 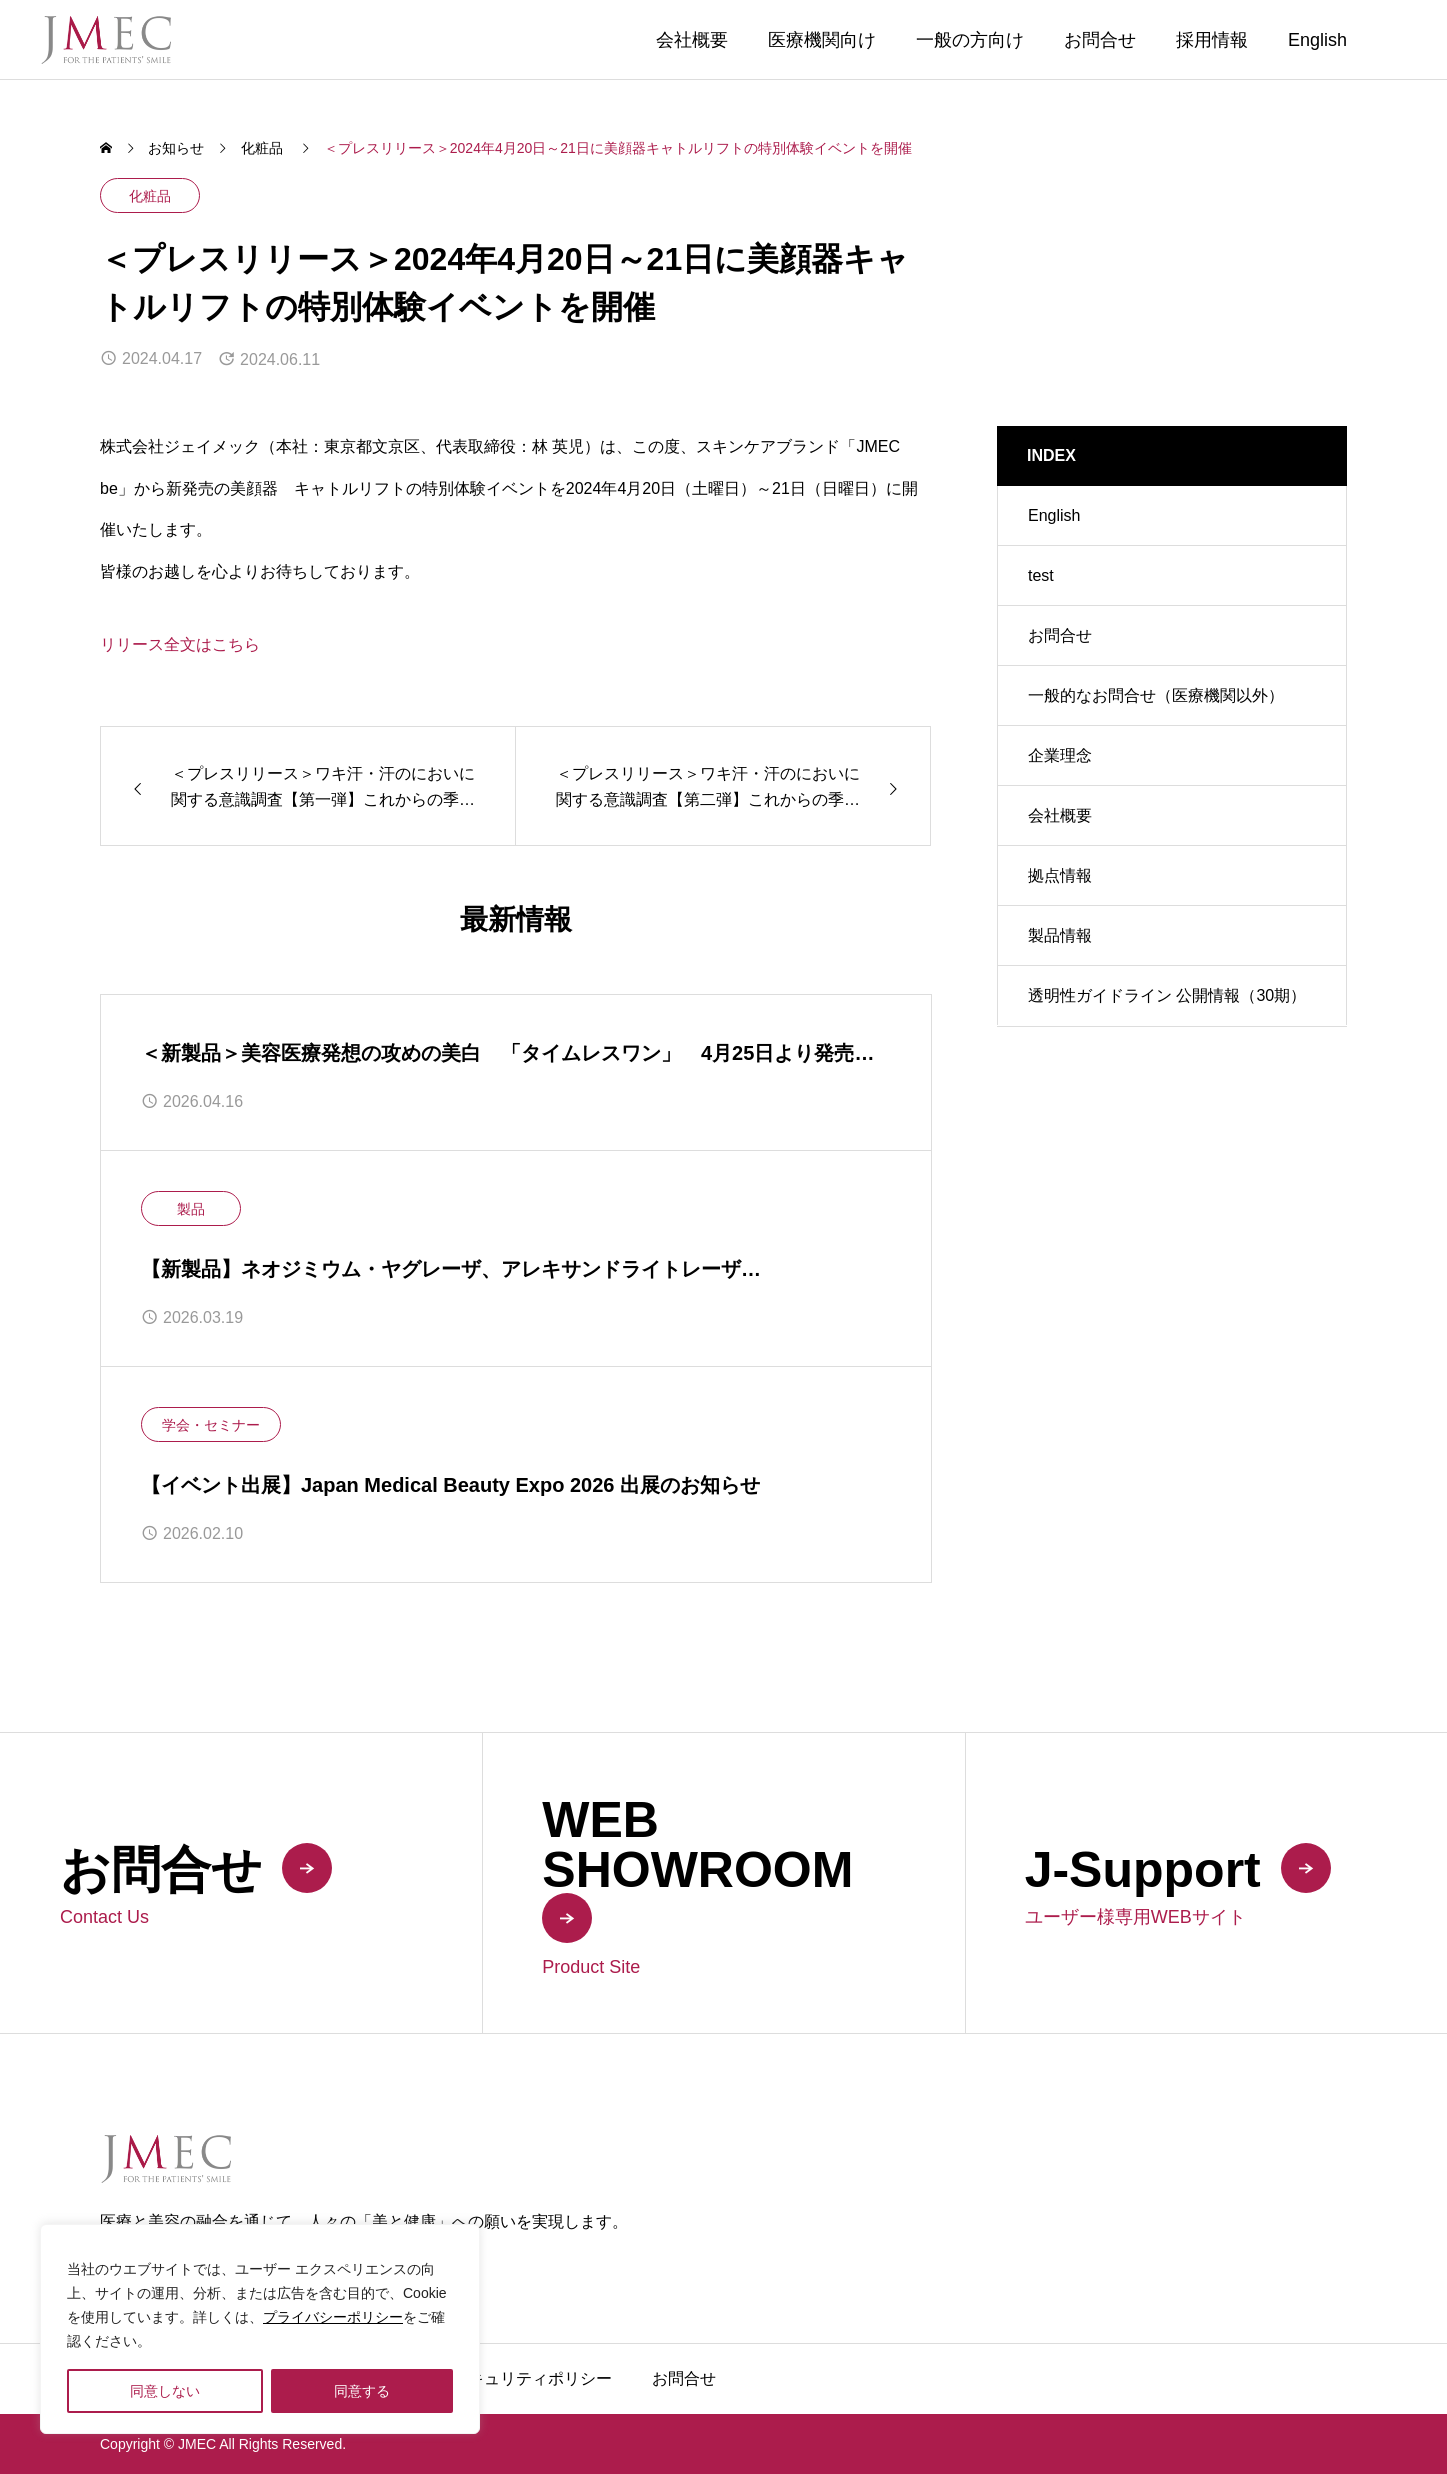 What do you see at coordinates (970, 40) in the screenshot?
I see `一般の方向け` at bounding box center [970, 40].